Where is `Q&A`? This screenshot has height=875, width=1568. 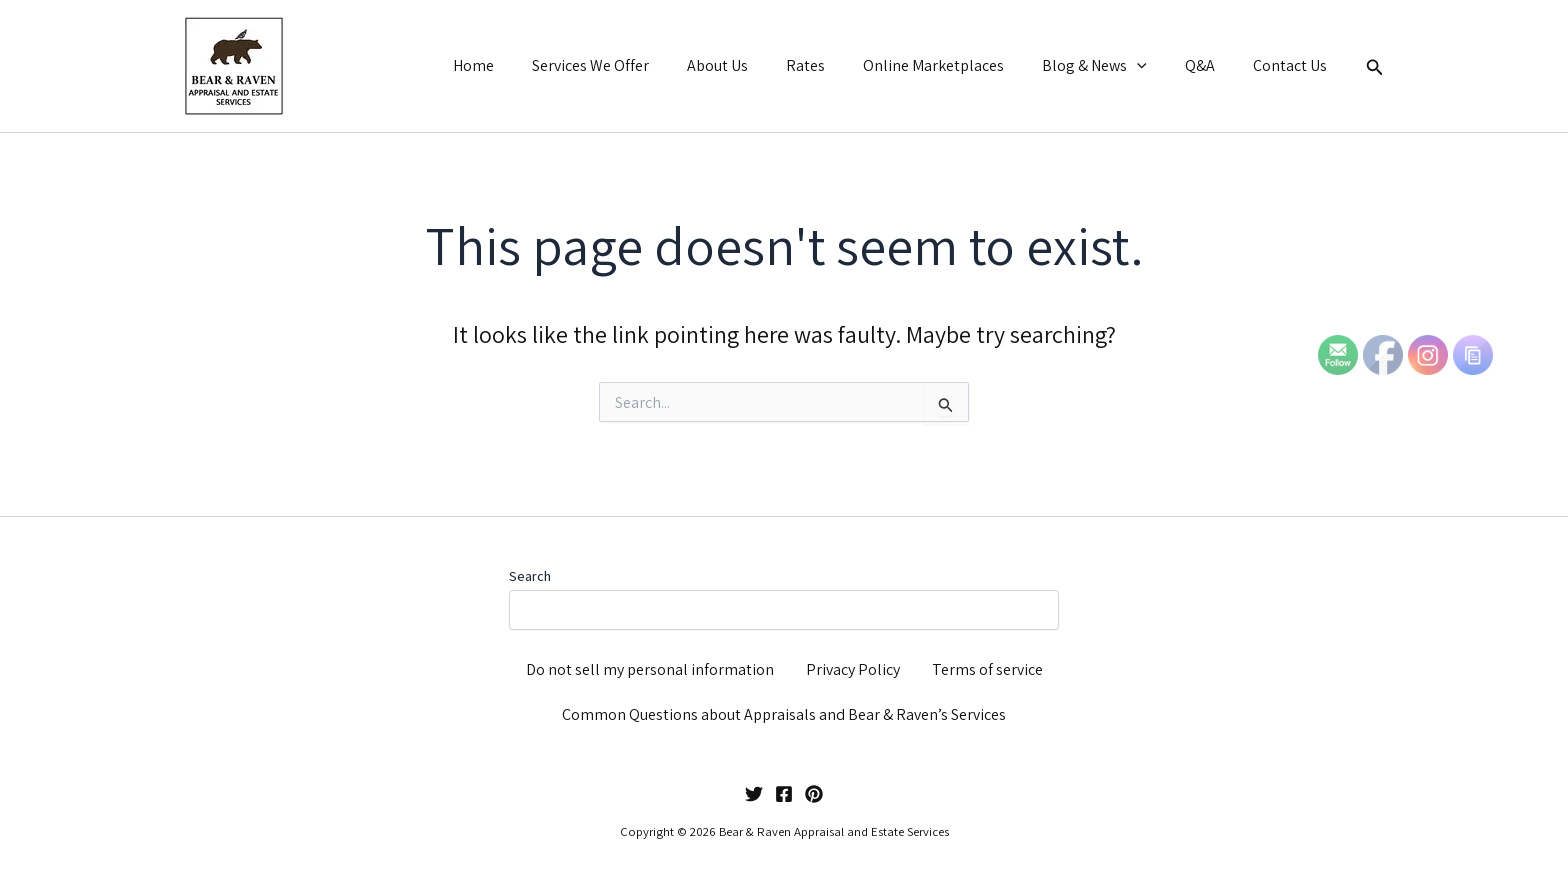
Q&A is located at coordinates (1209, 65).